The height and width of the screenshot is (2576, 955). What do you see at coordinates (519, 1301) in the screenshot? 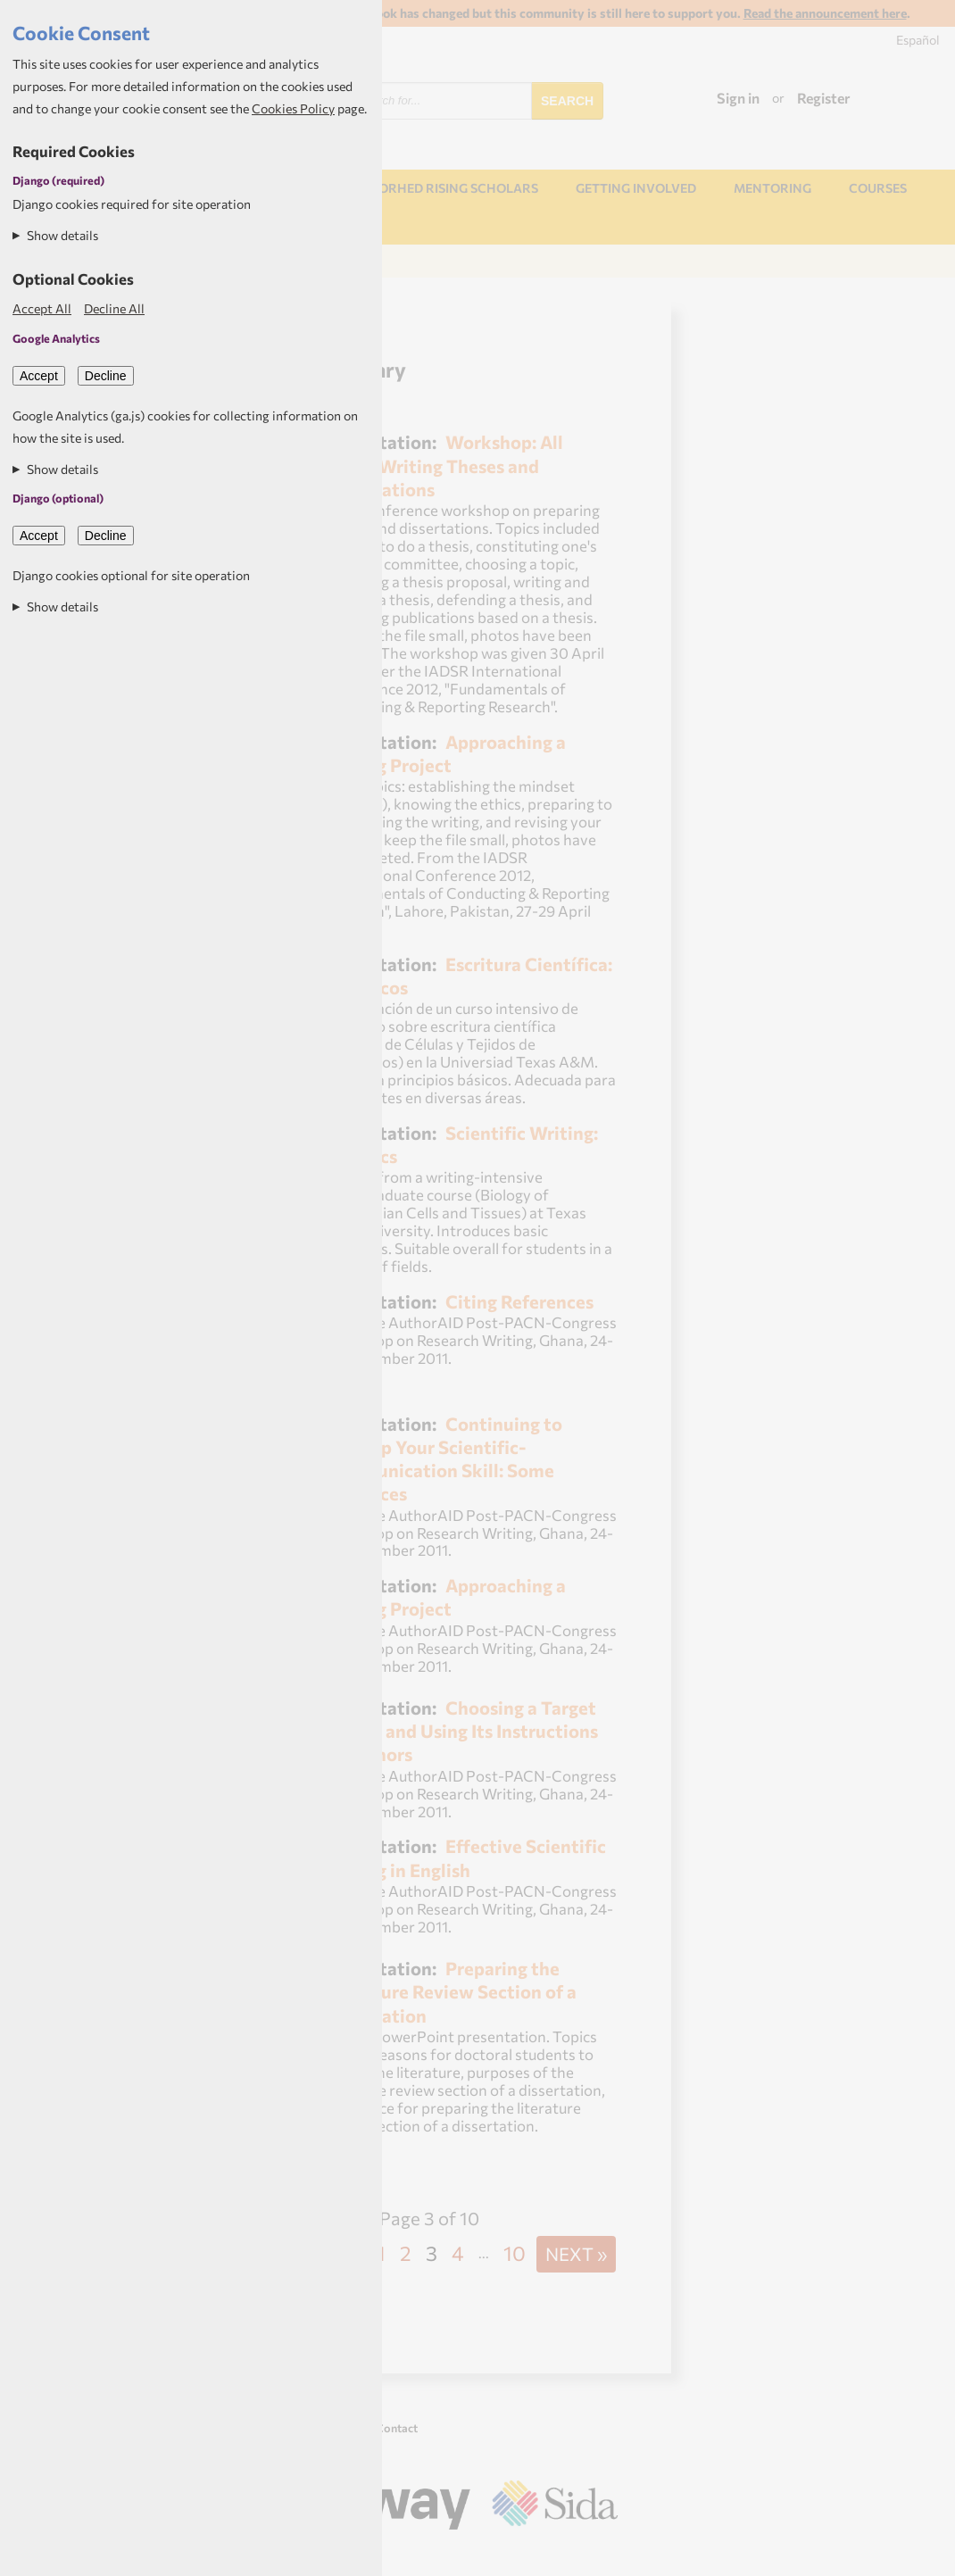
I see `Citing References` at bounding box center [519, 1301].